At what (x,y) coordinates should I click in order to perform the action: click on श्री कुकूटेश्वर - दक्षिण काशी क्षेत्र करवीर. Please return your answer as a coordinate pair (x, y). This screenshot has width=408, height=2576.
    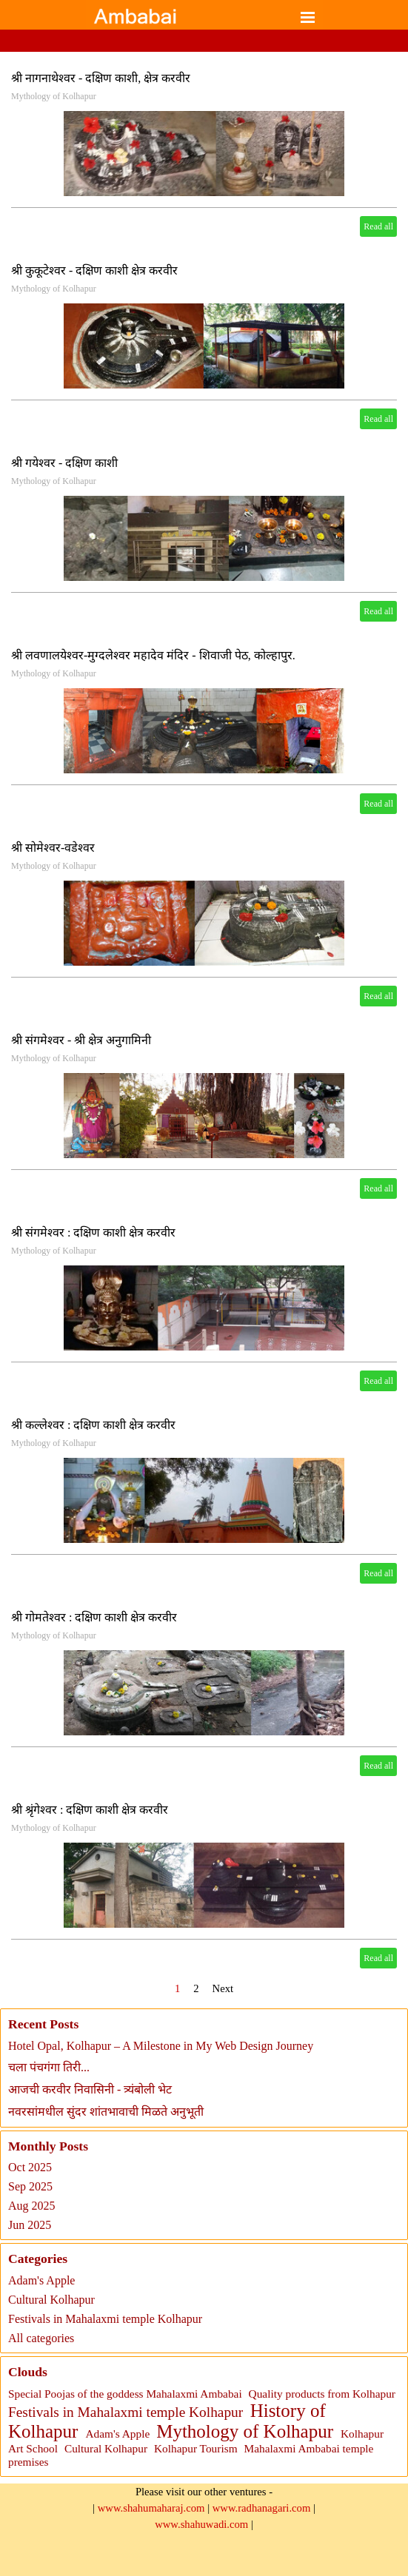
    Looking at the image, I should click on (94, 270).